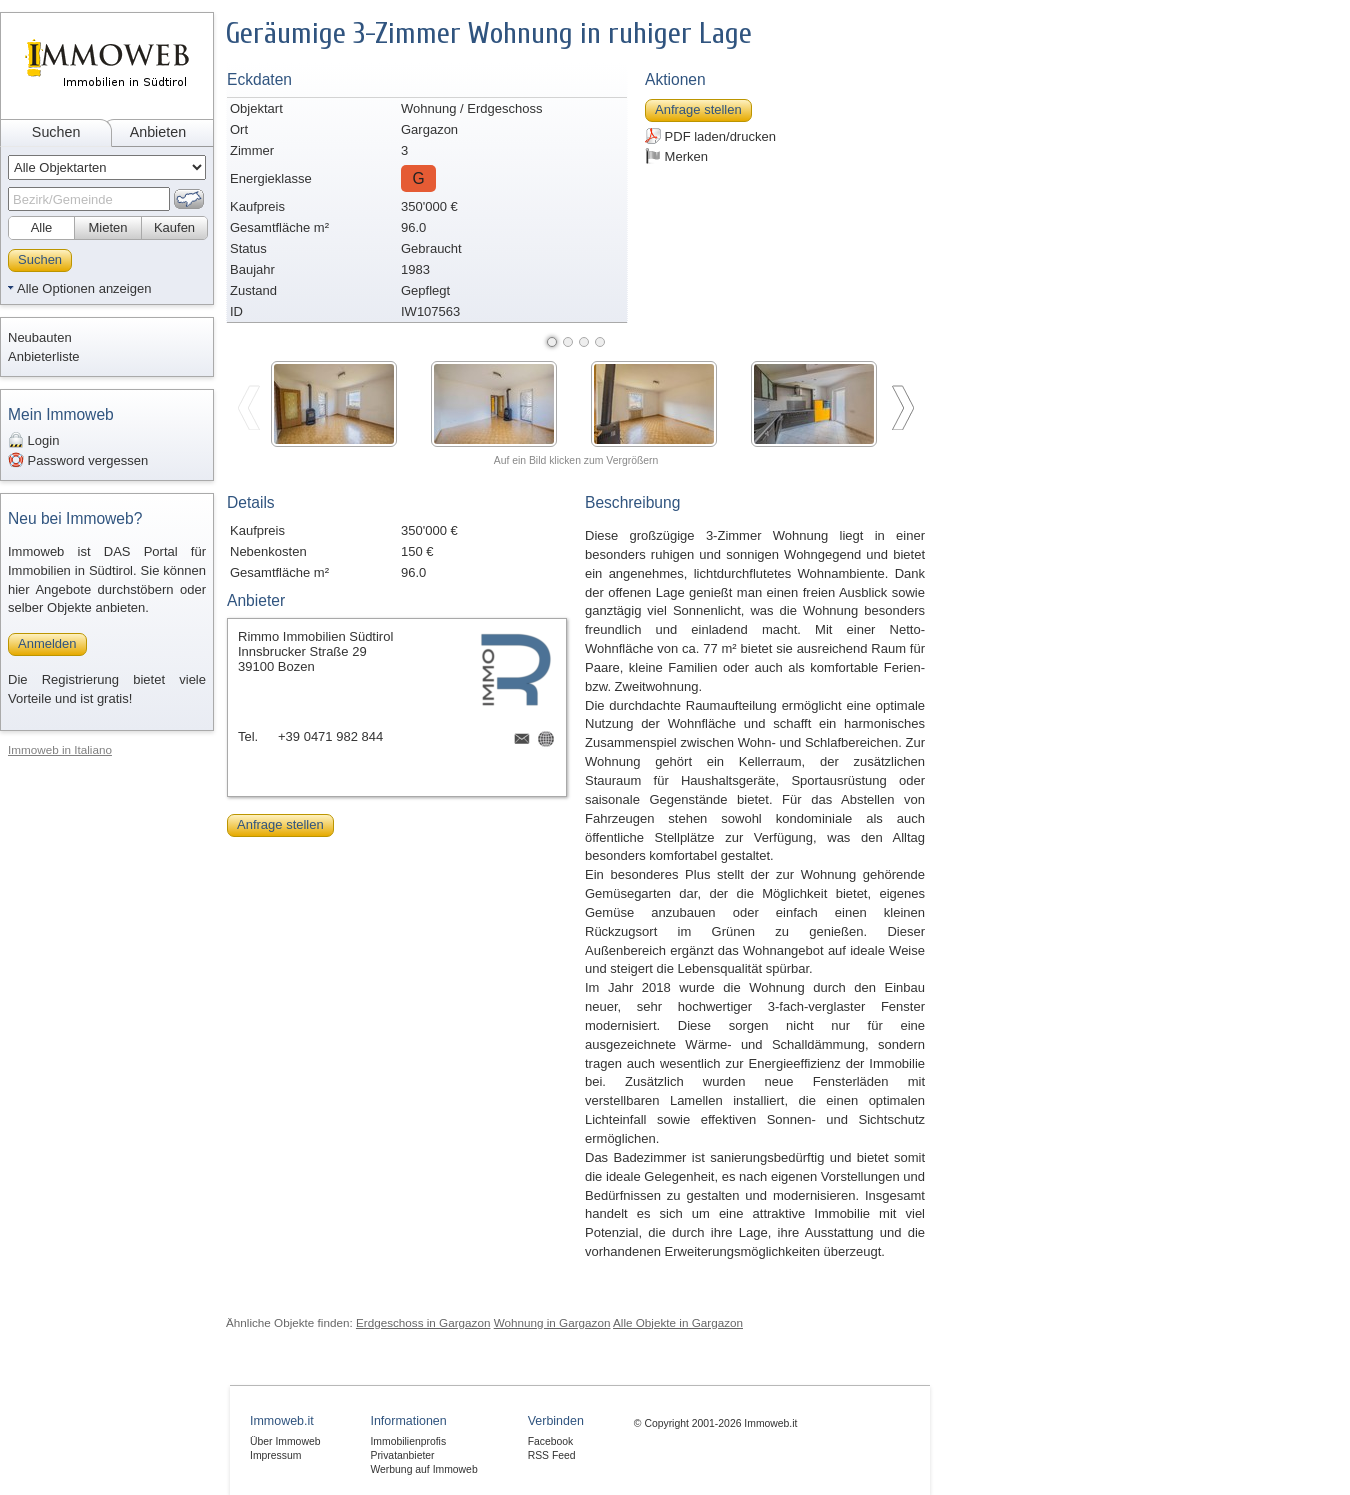  What do you see at coordinates (47, 643) in the screenshot?
I see `Anmelden` at bounding box center [47, 643].